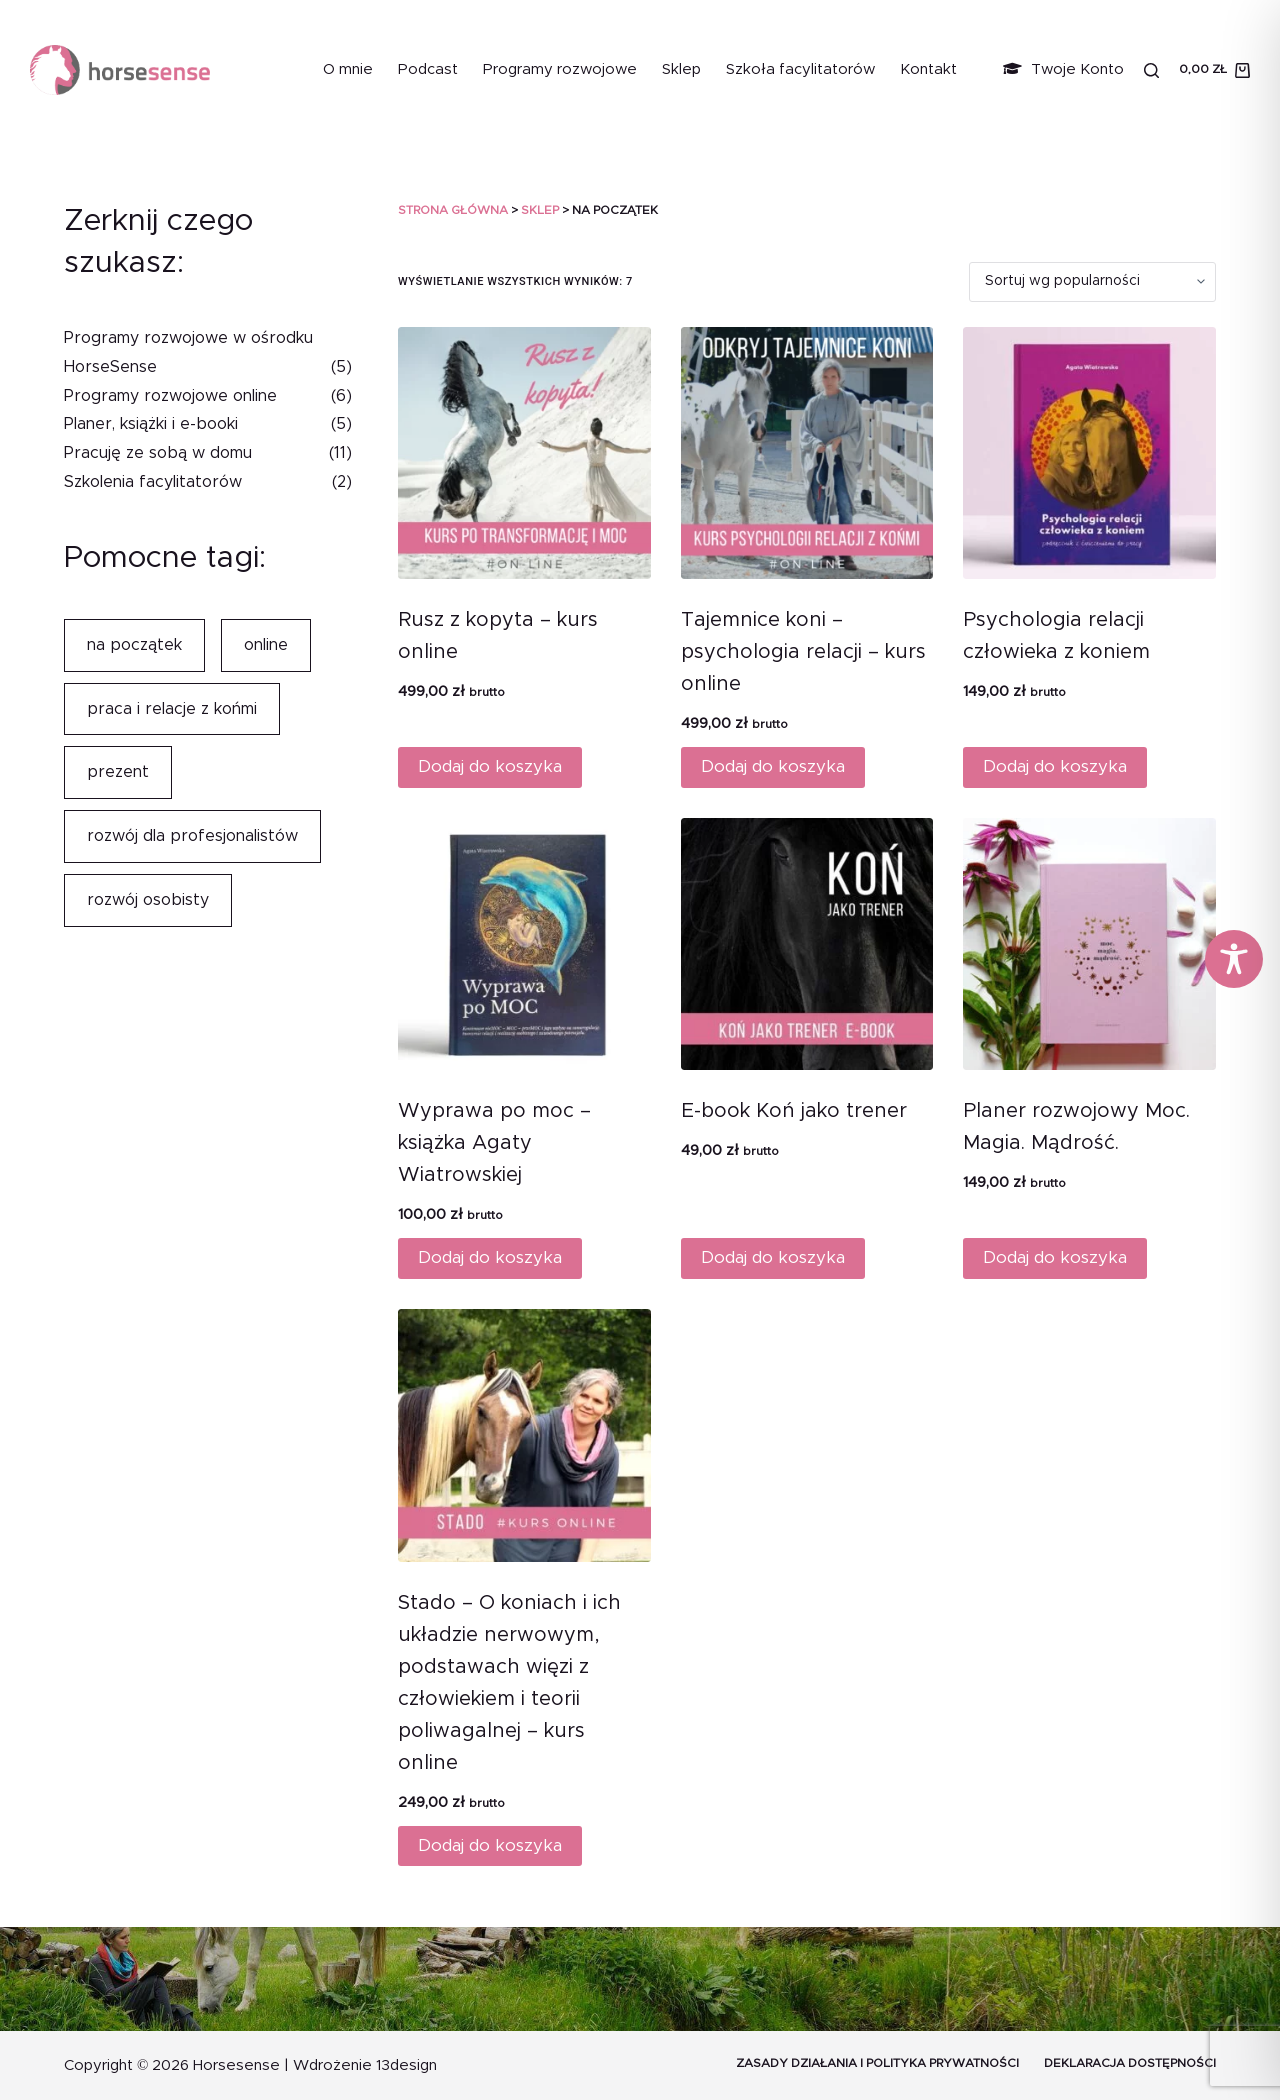 This screenshot has width=1280, height=2100. I want to click on Dodaj do koszyka [Dodaj do koszyka: „Rusz z kopyta - kurs online”], so click(490, 766).